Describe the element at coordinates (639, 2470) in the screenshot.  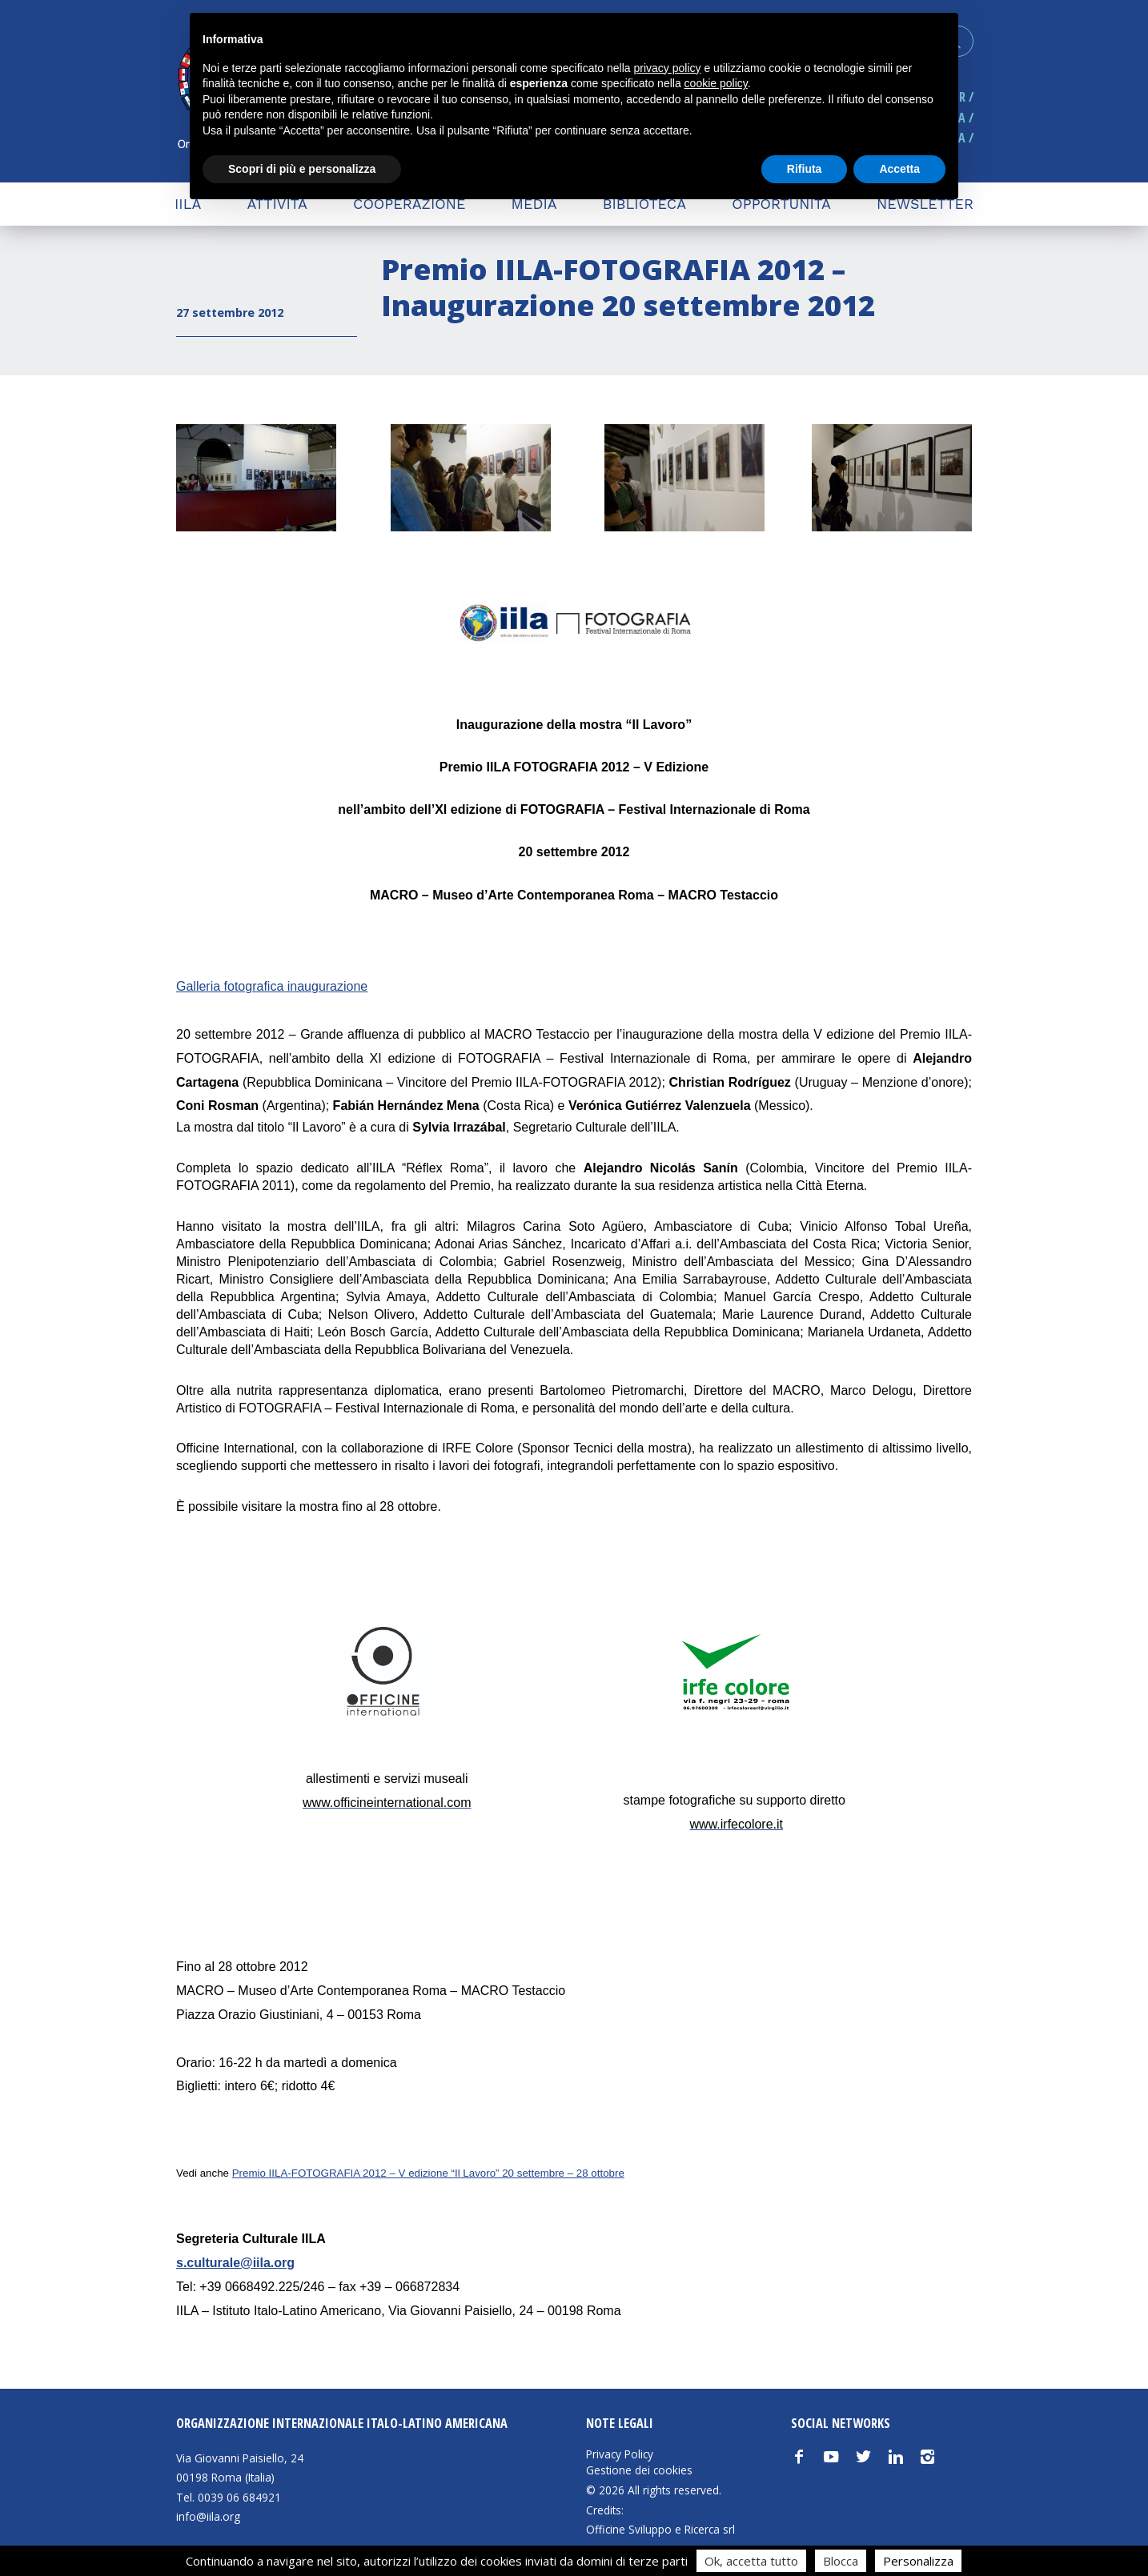
I see `Gestione dei cookies` at that location.